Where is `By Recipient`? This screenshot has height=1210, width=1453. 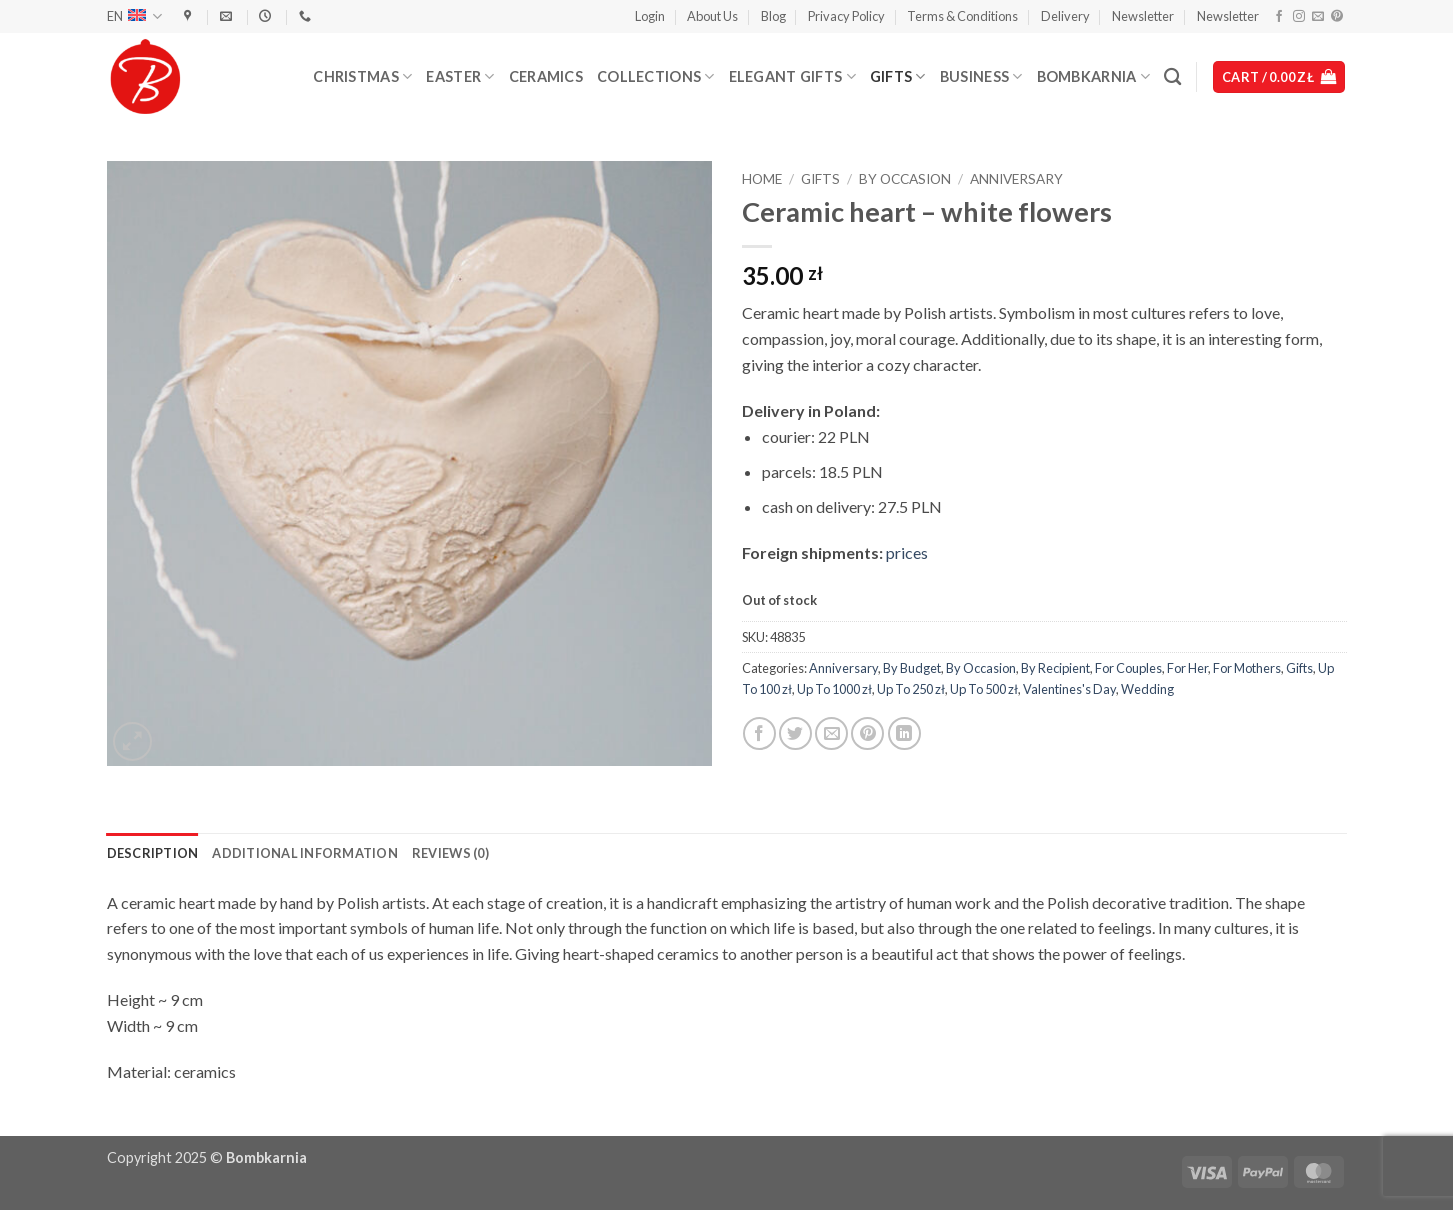 By Recipient is located at coordinates (1055, 668).